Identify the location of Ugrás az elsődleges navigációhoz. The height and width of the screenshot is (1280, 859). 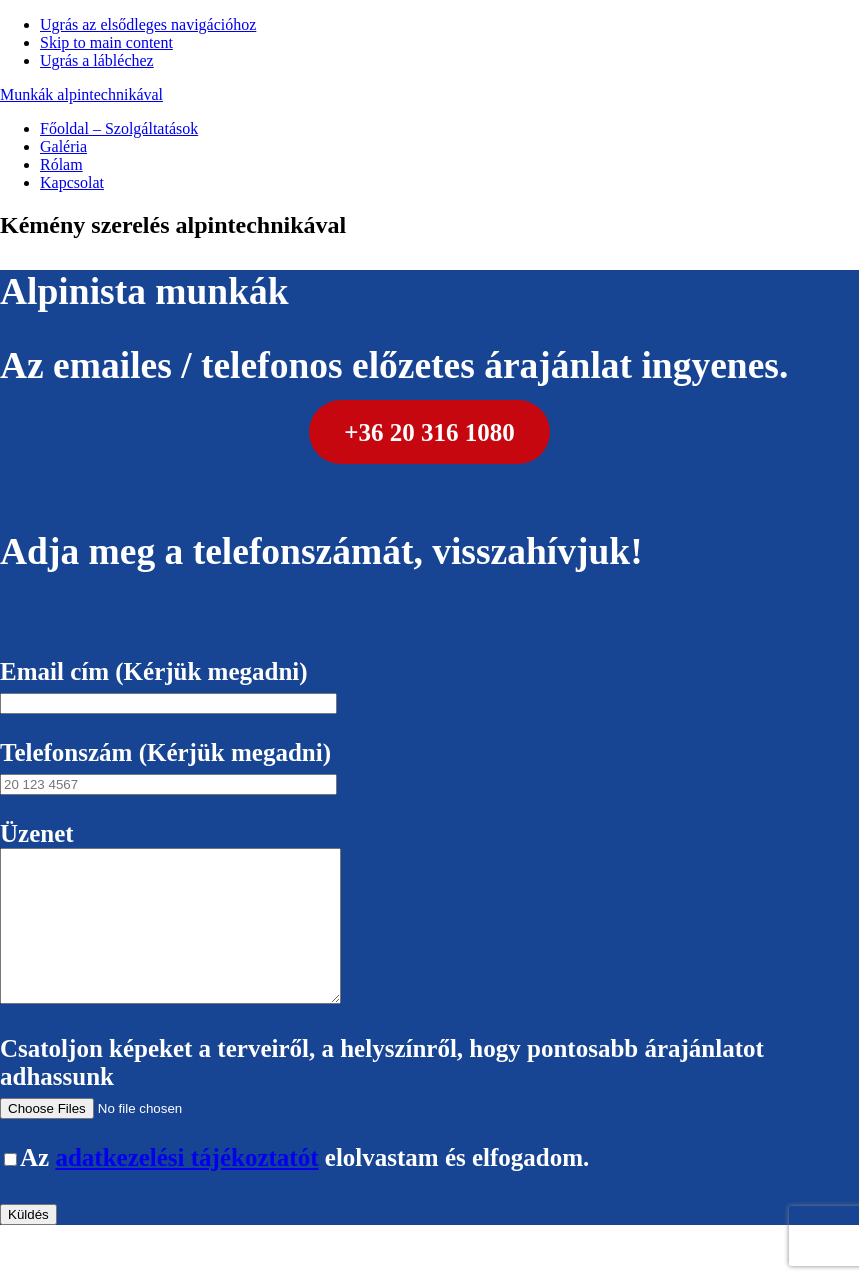
(148, 24).